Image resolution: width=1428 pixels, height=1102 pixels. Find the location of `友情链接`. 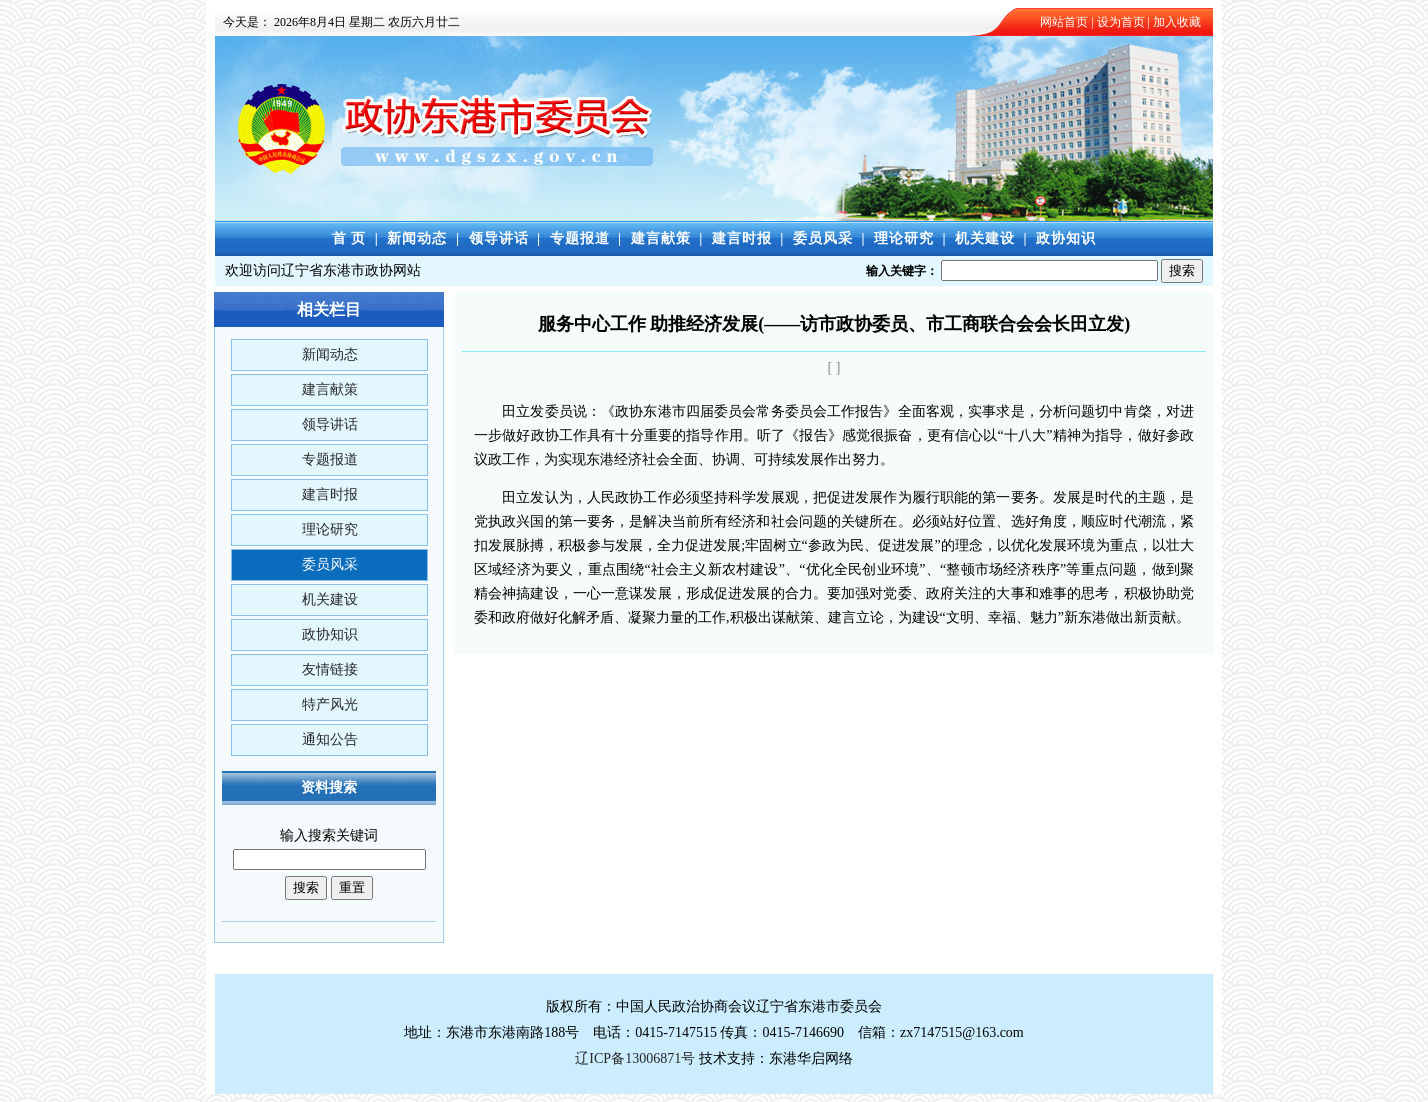

友情链接 is located at coordinates (330, 669).